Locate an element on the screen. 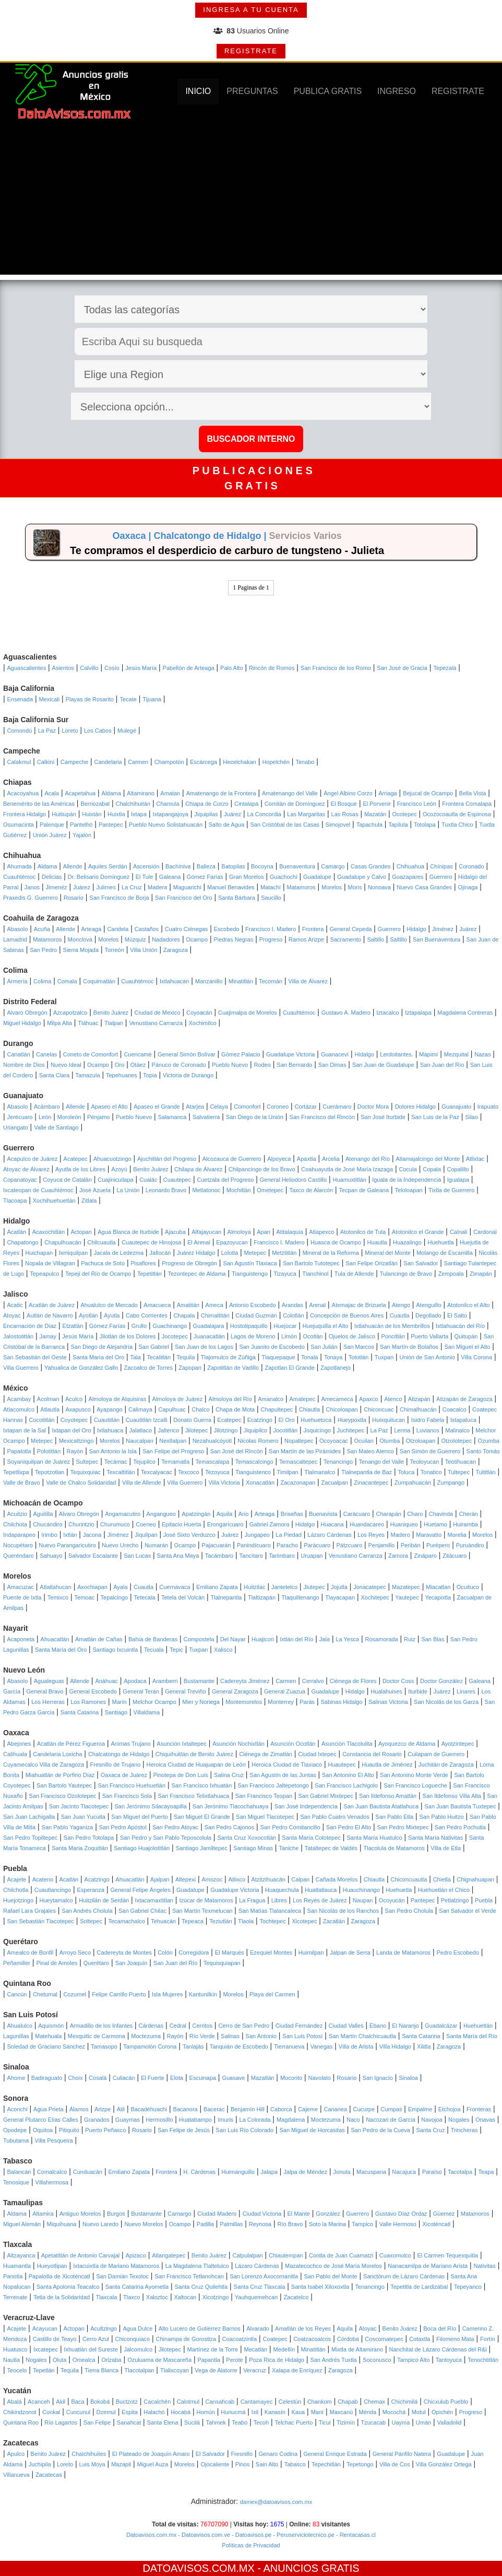 The width and height of the screenshot is (502, 2576). San Salvador el Verde is located at coordinates (467, 1911).